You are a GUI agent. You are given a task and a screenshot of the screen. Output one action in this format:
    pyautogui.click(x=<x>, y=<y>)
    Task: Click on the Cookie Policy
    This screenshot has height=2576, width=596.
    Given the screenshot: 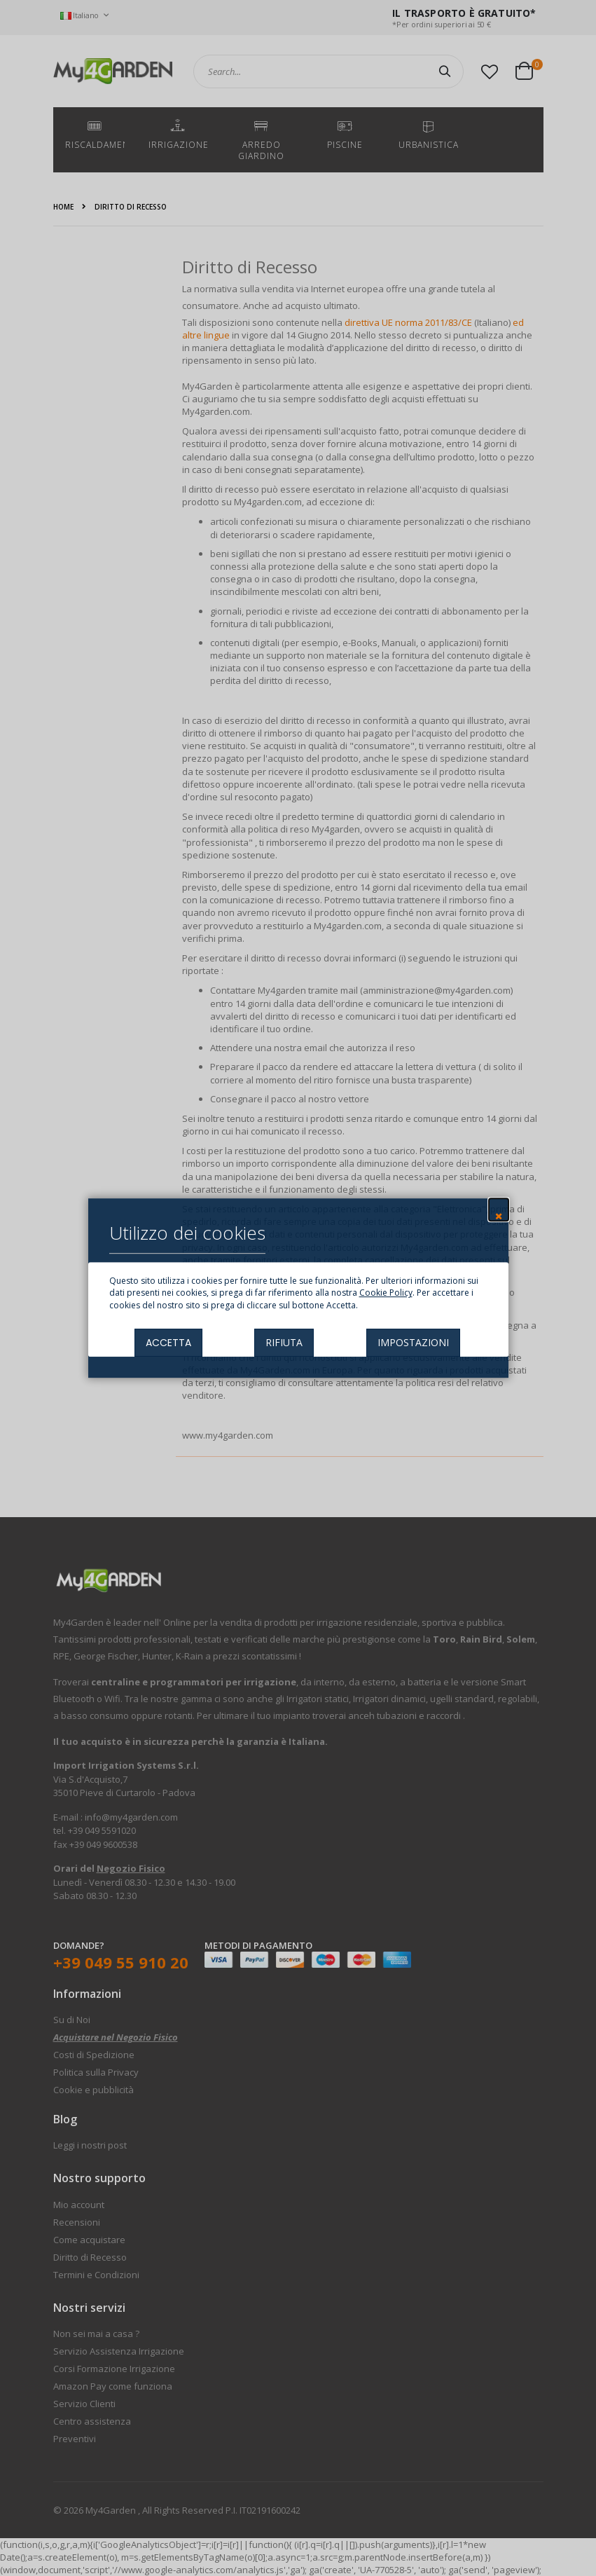 What is the action you would take?
    pyautogui.click(x=386, y=1293)
    